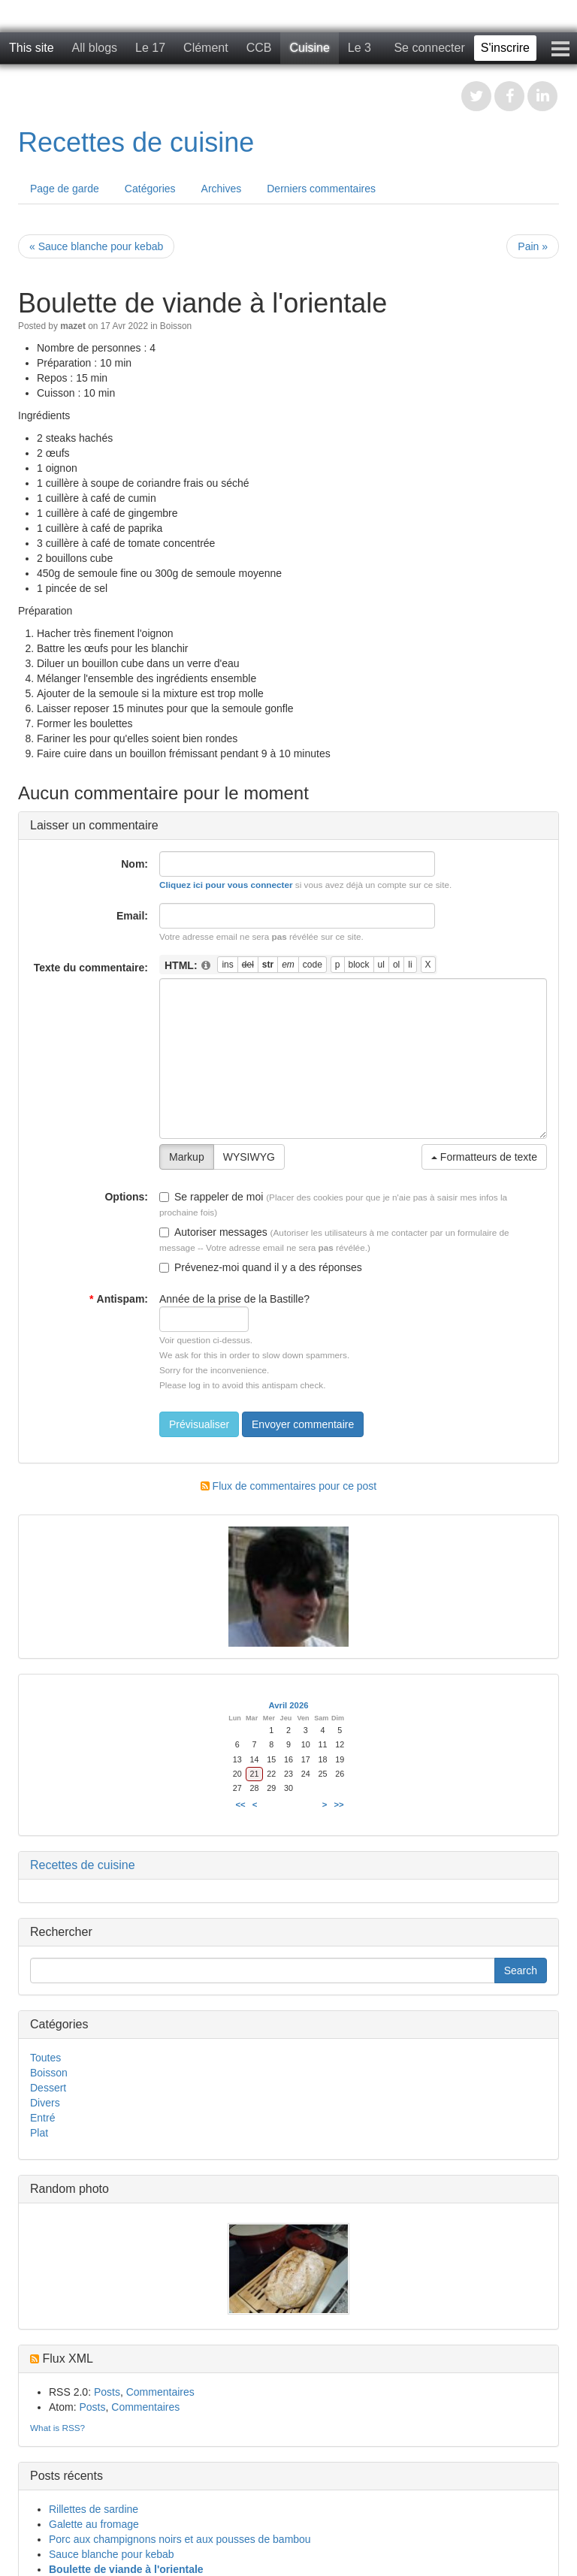 This screenshot has height=2576, width=577. What do you see at coordinates (136, 142) in the screenshot?
I see `Recettes de cuisine` at bounding box center [136, 142].